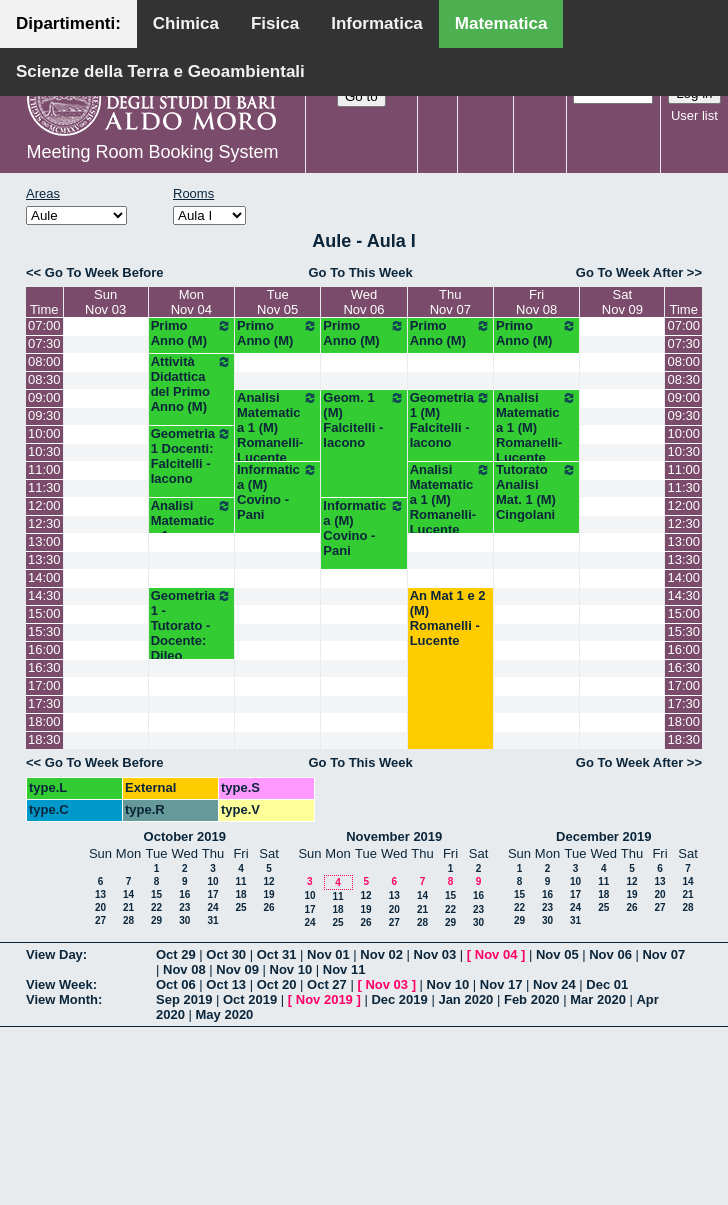  What do you see at coordinates (191, 384) in the screenshot?
I see `Attività Didattica del Primo Anno (M)` at bounding box center [191, 384].